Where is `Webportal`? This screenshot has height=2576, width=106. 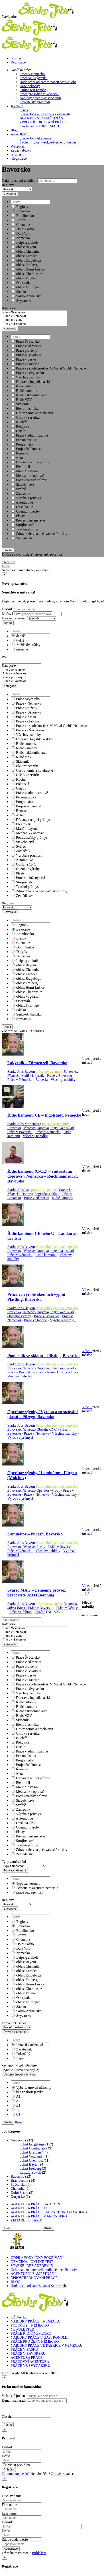 Webportal is located at coordinates (18, 146).